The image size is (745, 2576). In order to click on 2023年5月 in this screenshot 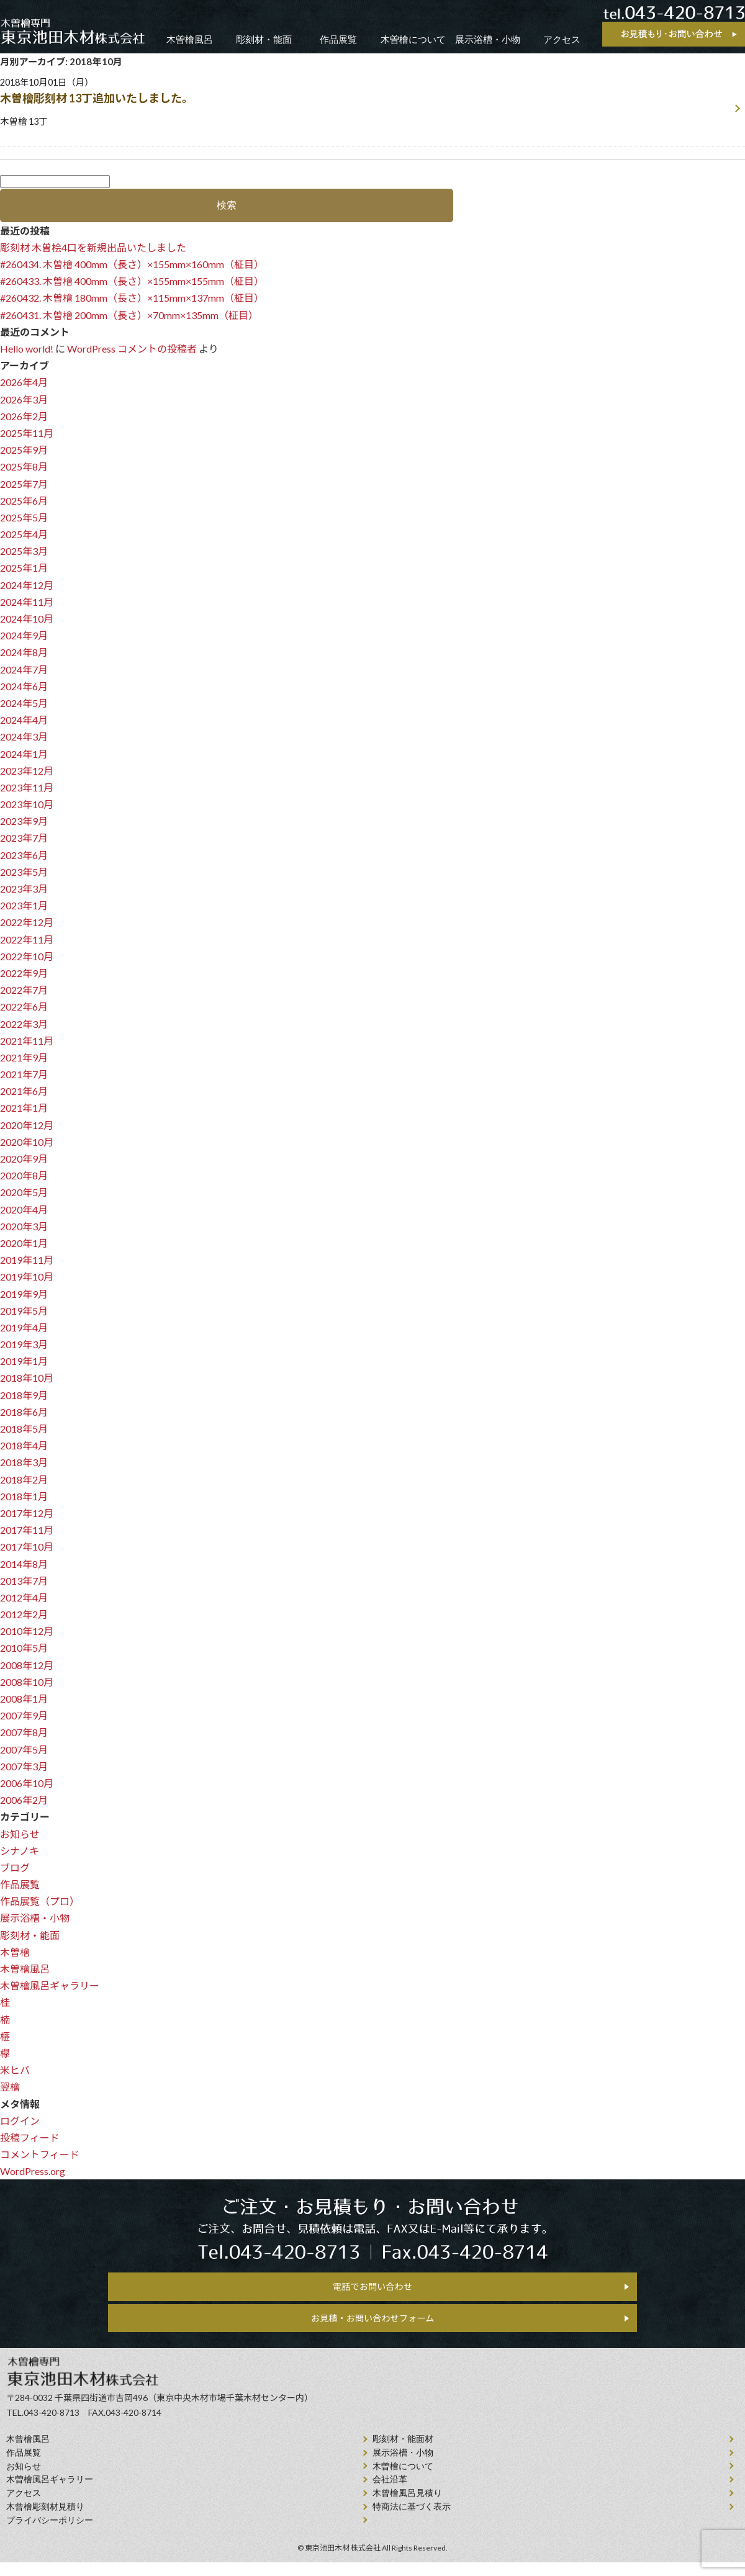, I will do `click(24, 873)`.